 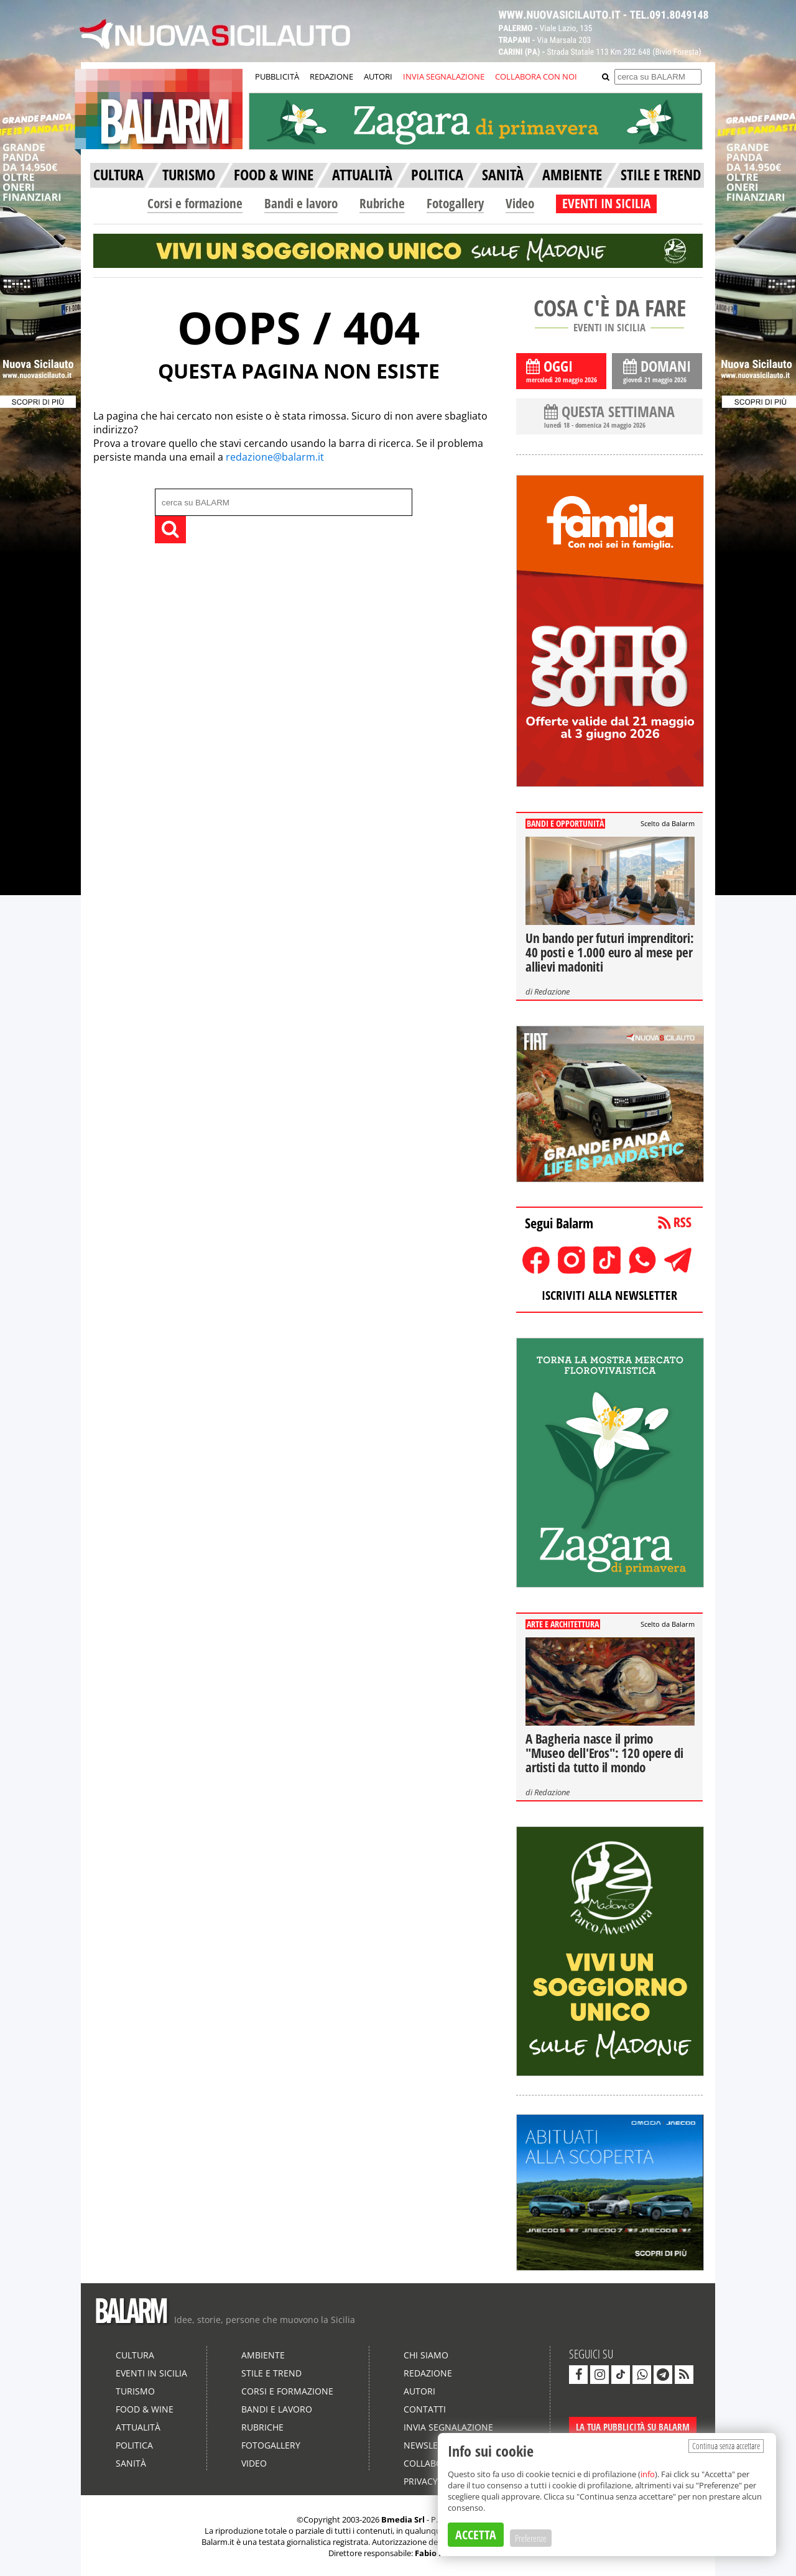 I want to click on Contatti, so click(x=425, y=2409).